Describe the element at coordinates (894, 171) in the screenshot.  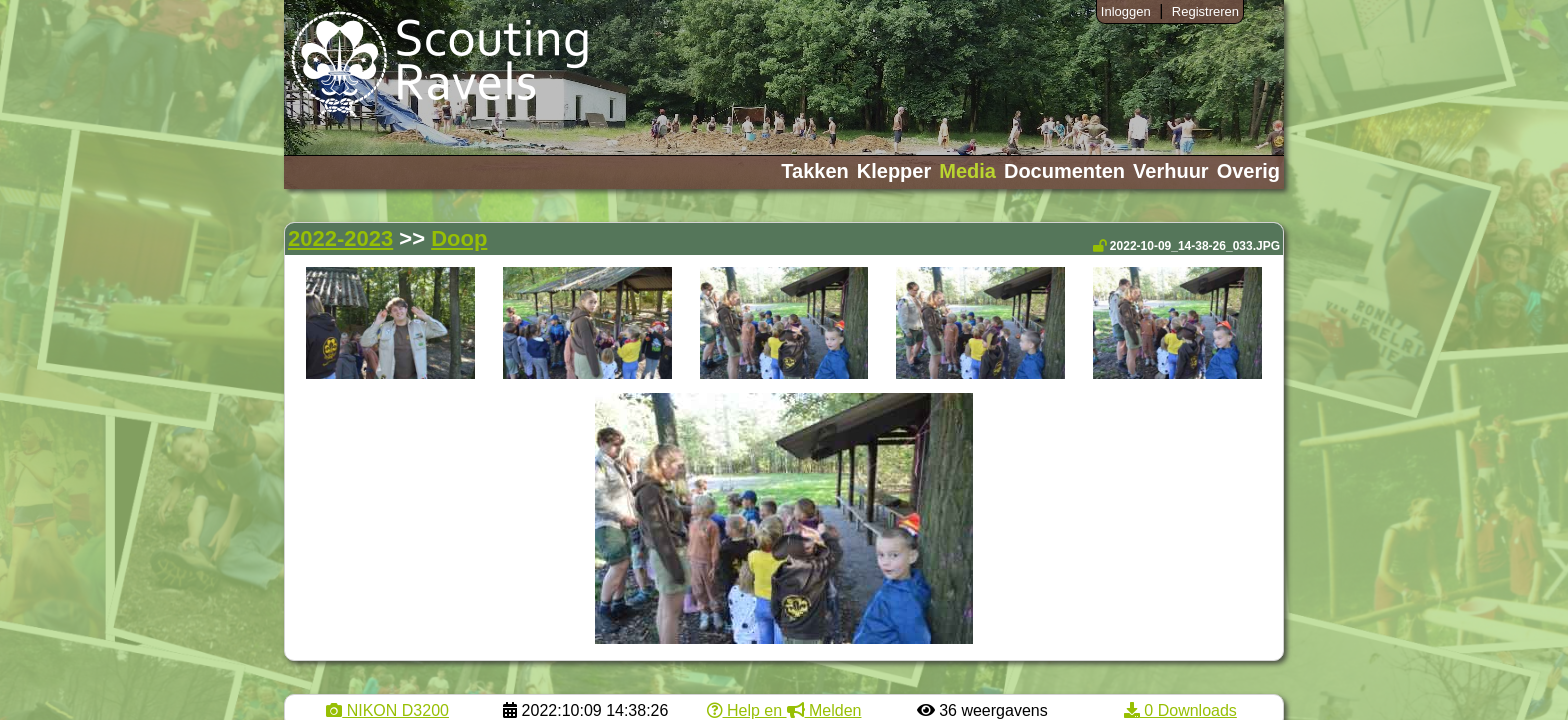
I see `Klepper` at that location.